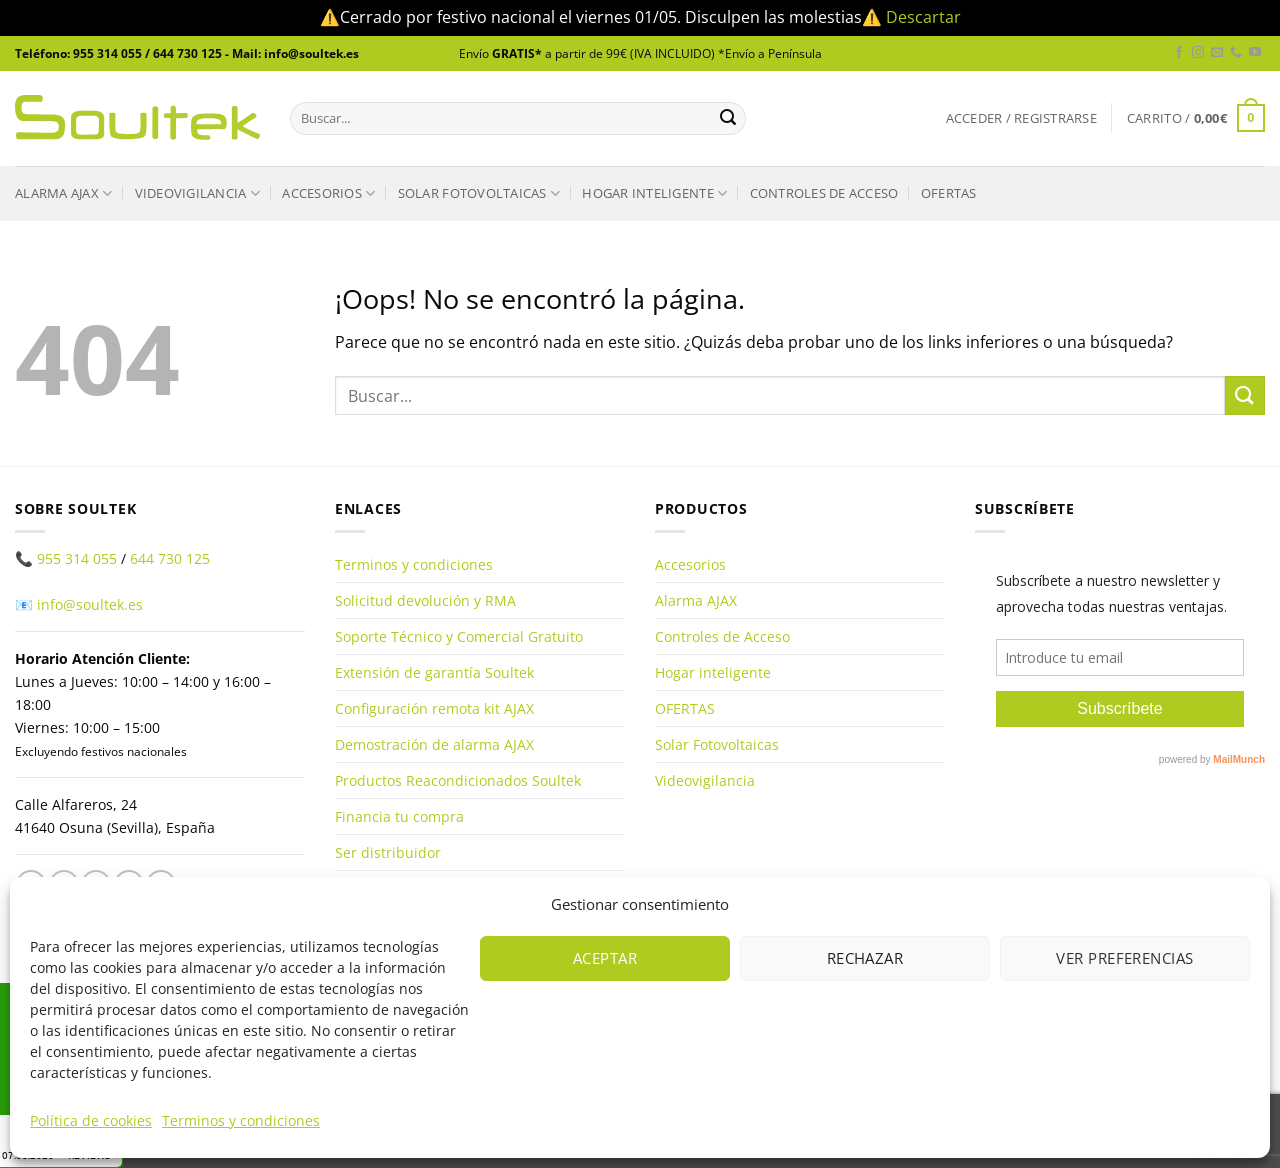 This screenshot has width=1280, height=1168. Describe the element at coordinates (1124, 958) in the screenshot. I see `Ver preferencias` at that location.